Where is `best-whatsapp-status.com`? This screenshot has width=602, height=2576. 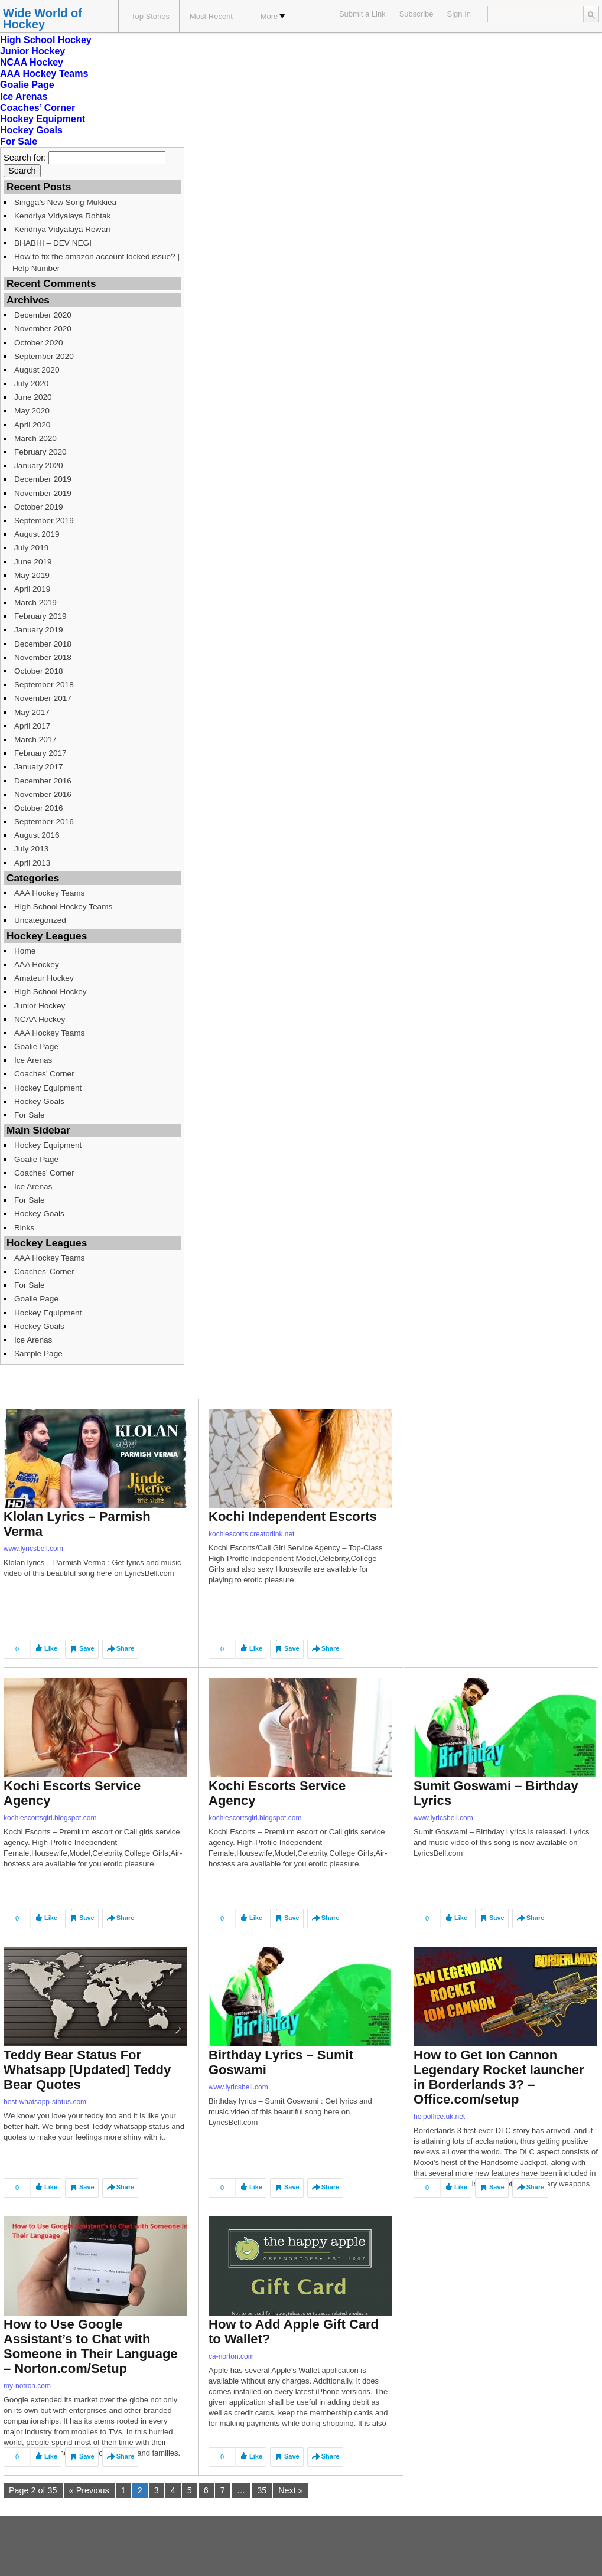 best-whatsapp-status.com is located at coordinates (45, 2102).